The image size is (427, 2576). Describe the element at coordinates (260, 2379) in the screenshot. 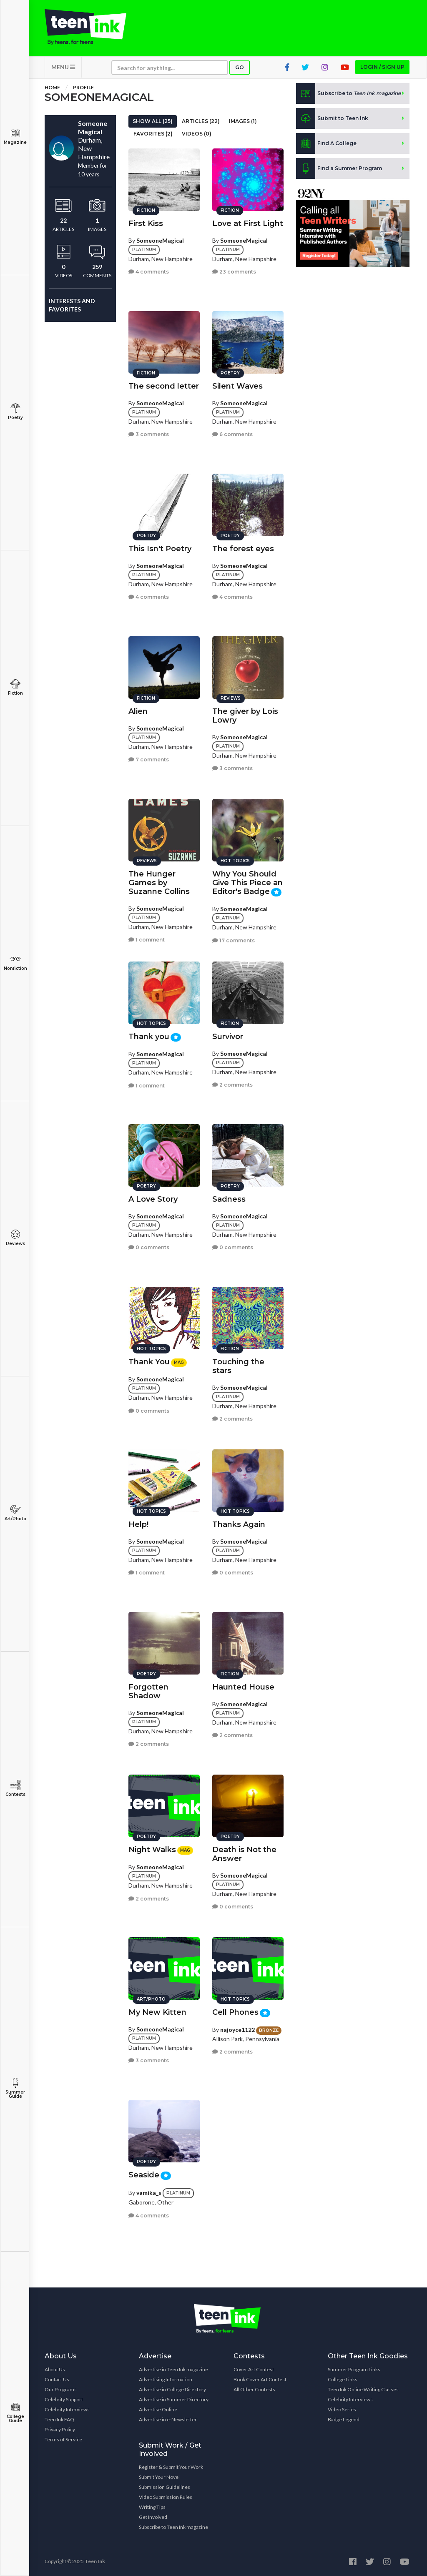

I see `Book Cover Art Contest` at that location.